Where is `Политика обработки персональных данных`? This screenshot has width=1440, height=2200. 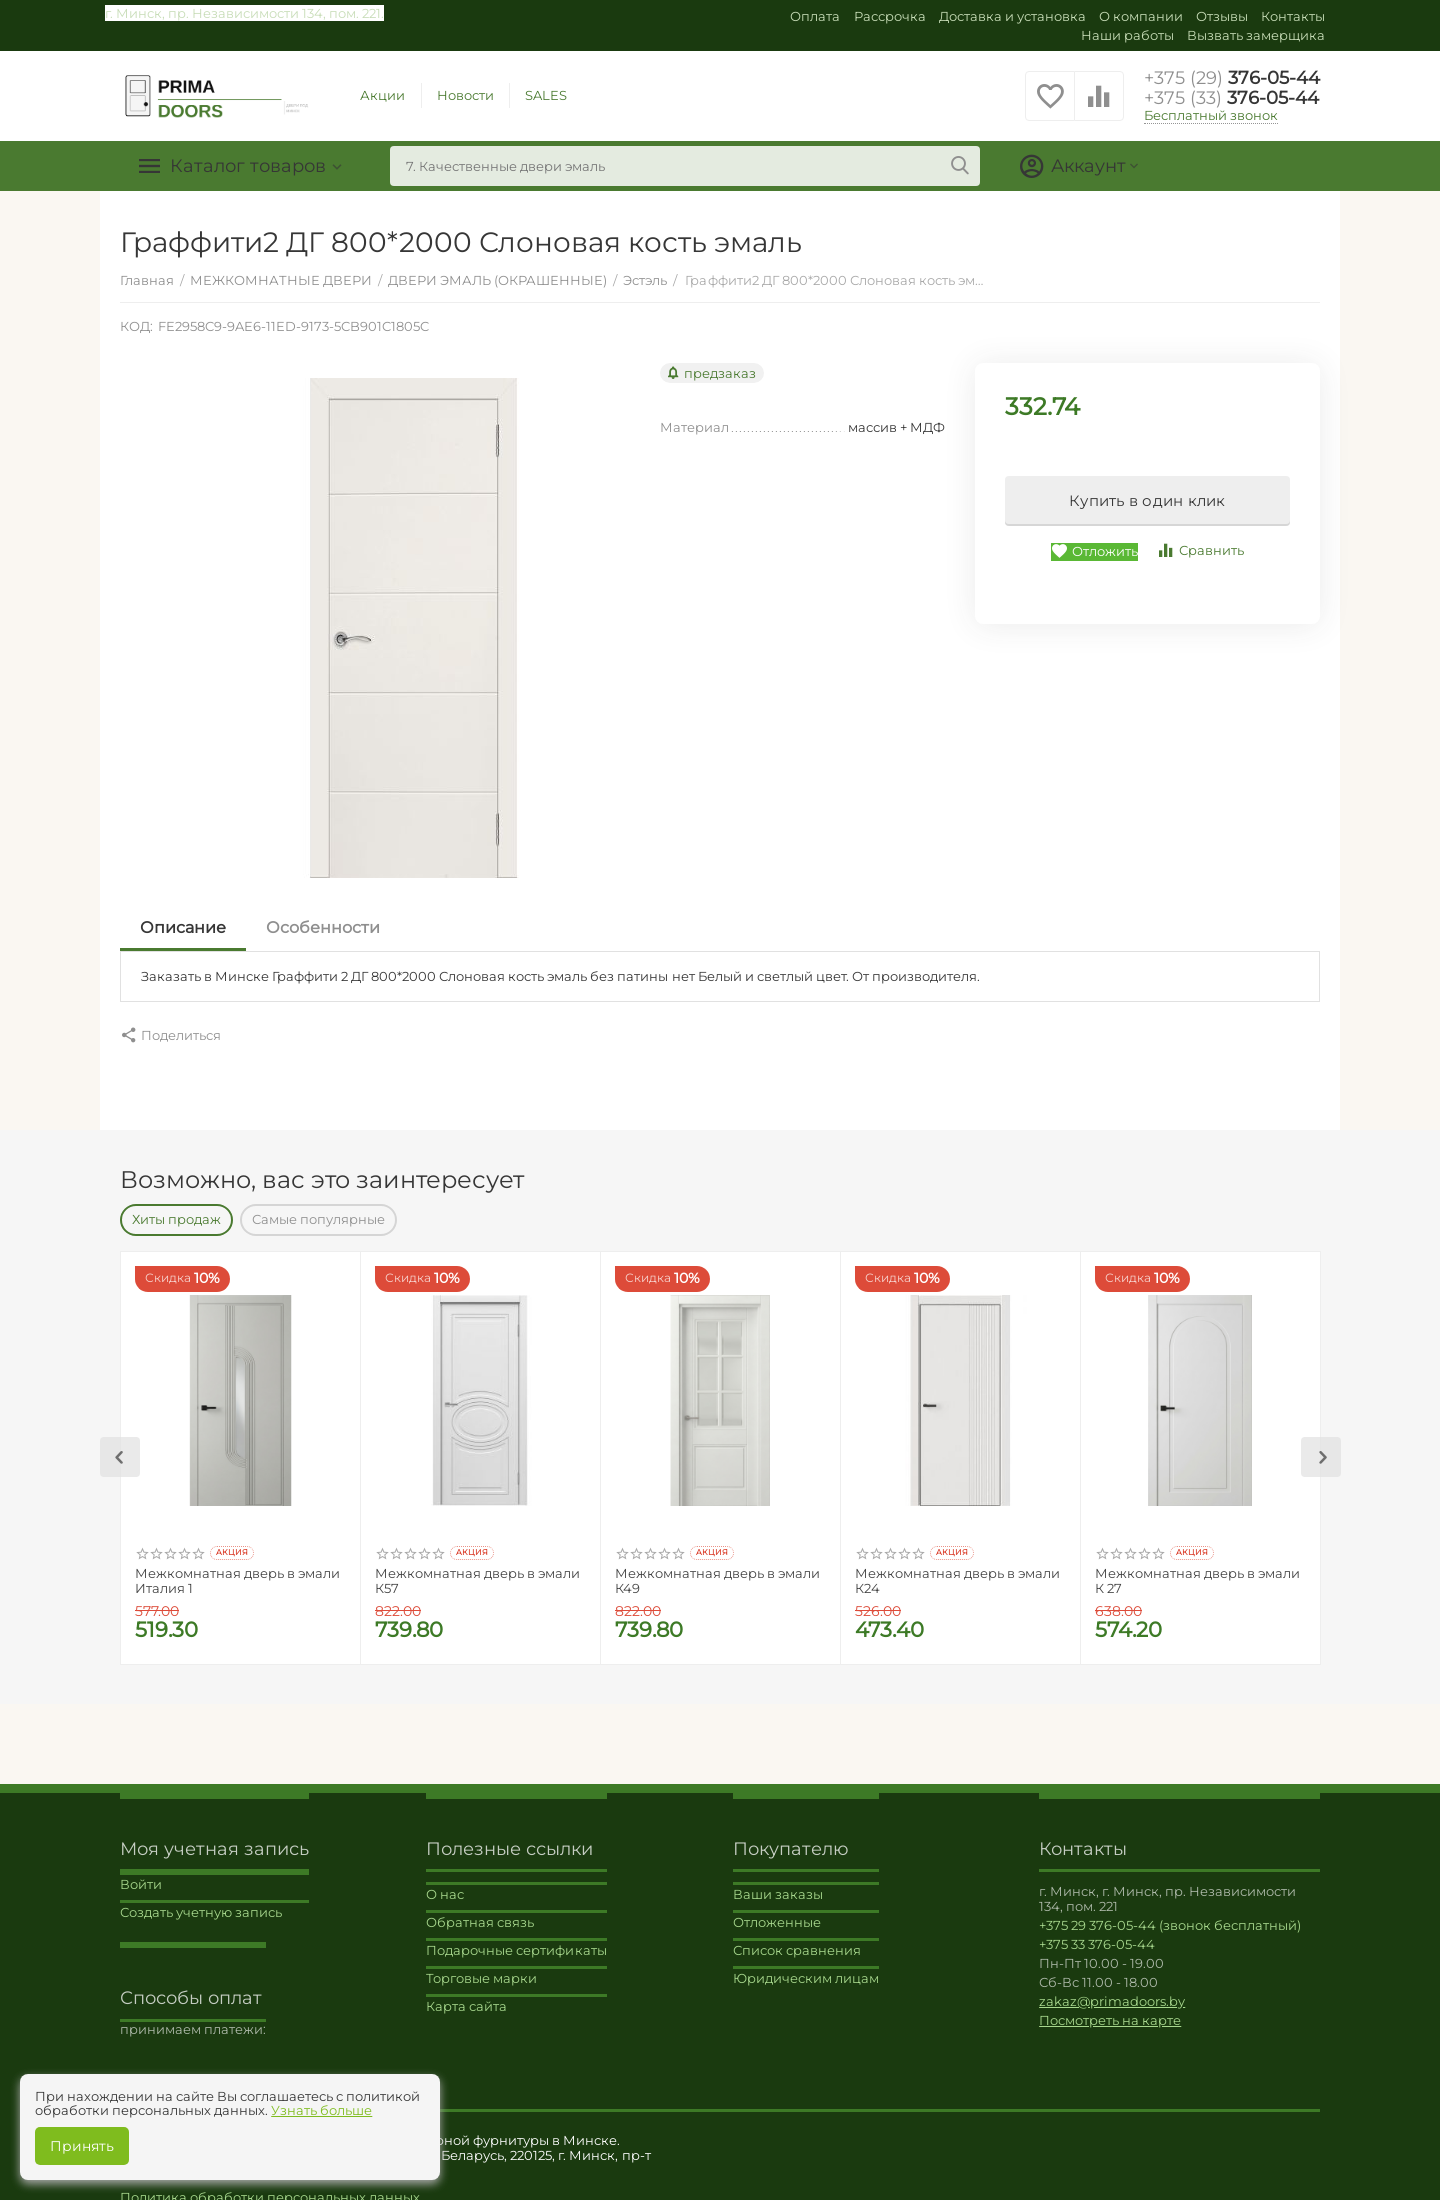 Политика обработки персональных данных is located at coordinates (270, 2187).